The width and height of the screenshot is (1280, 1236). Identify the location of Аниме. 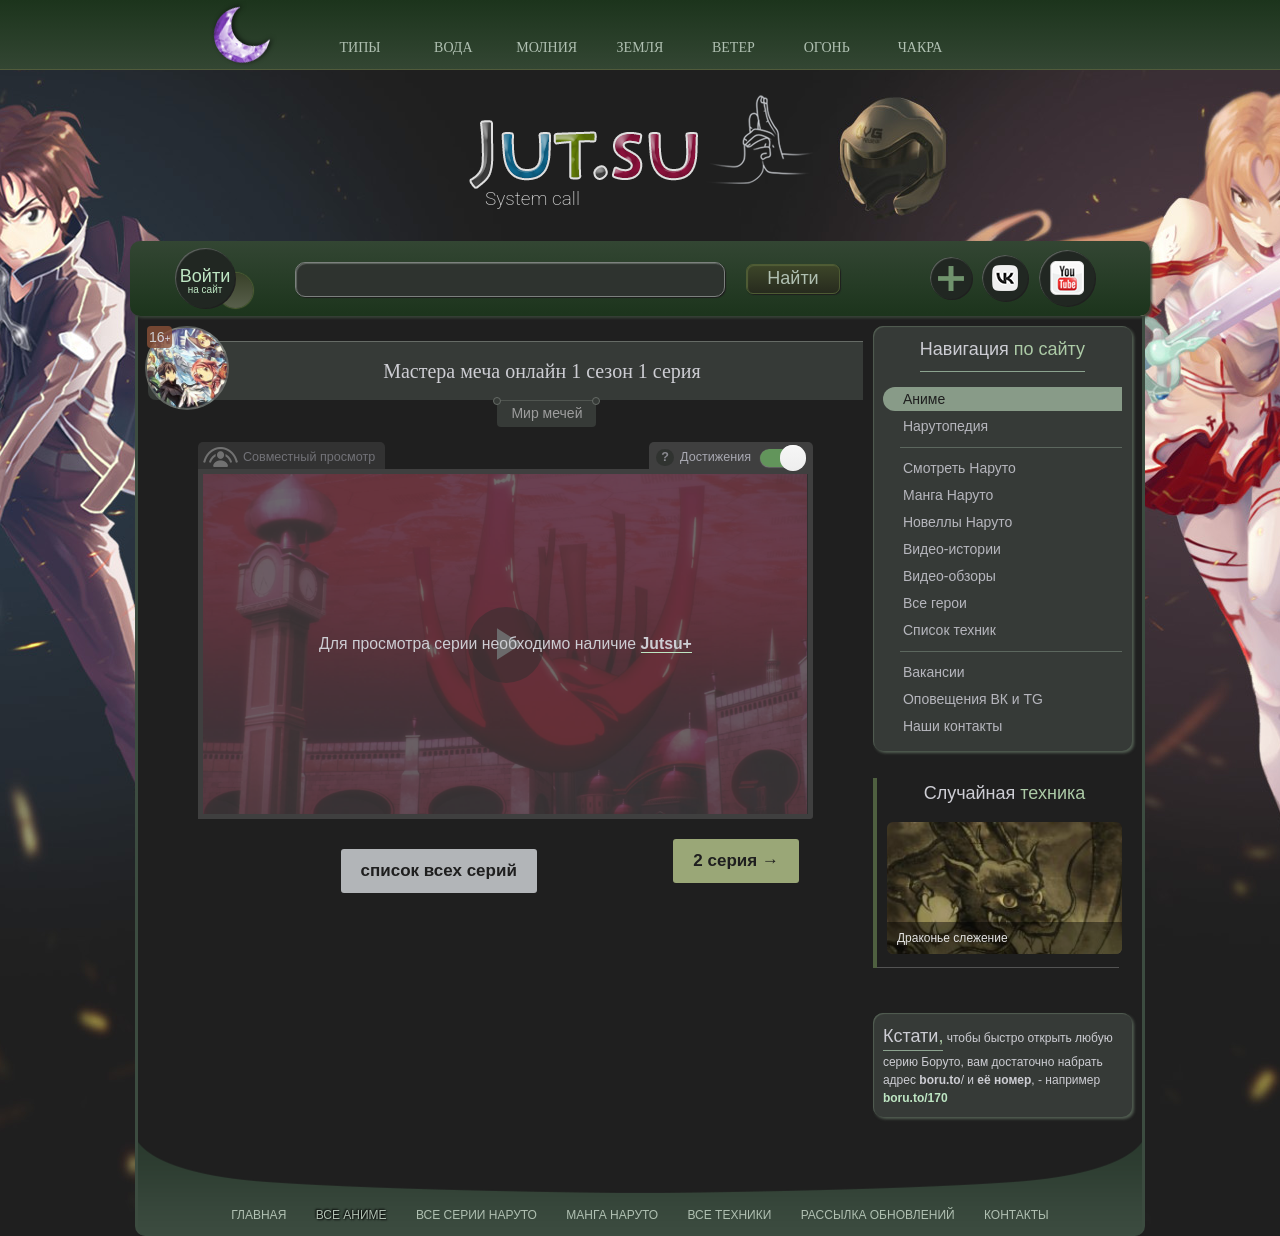
(924, 399).